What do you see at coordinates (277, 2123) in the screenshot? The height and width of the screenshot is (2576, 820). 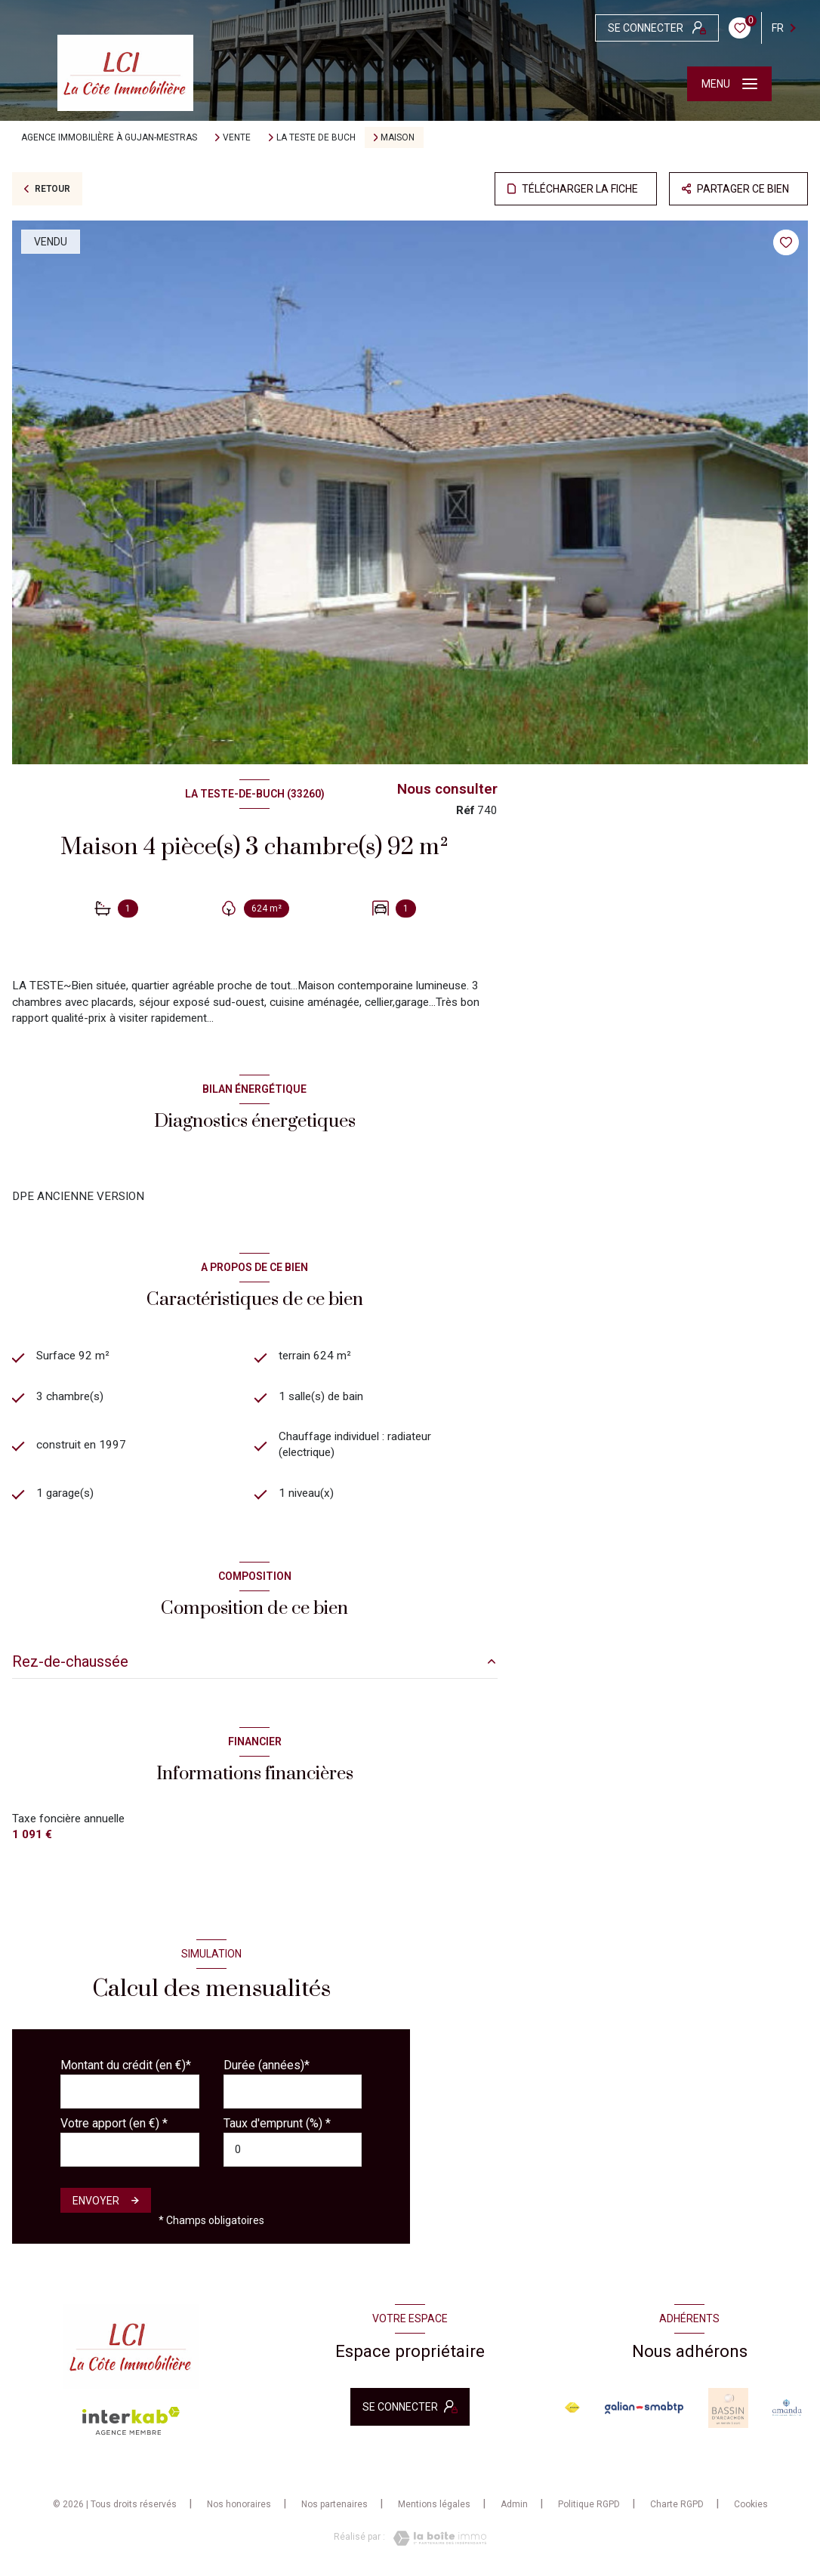 I see `Taux d'emprunt (%) *` at bounding box center [277, 2123].